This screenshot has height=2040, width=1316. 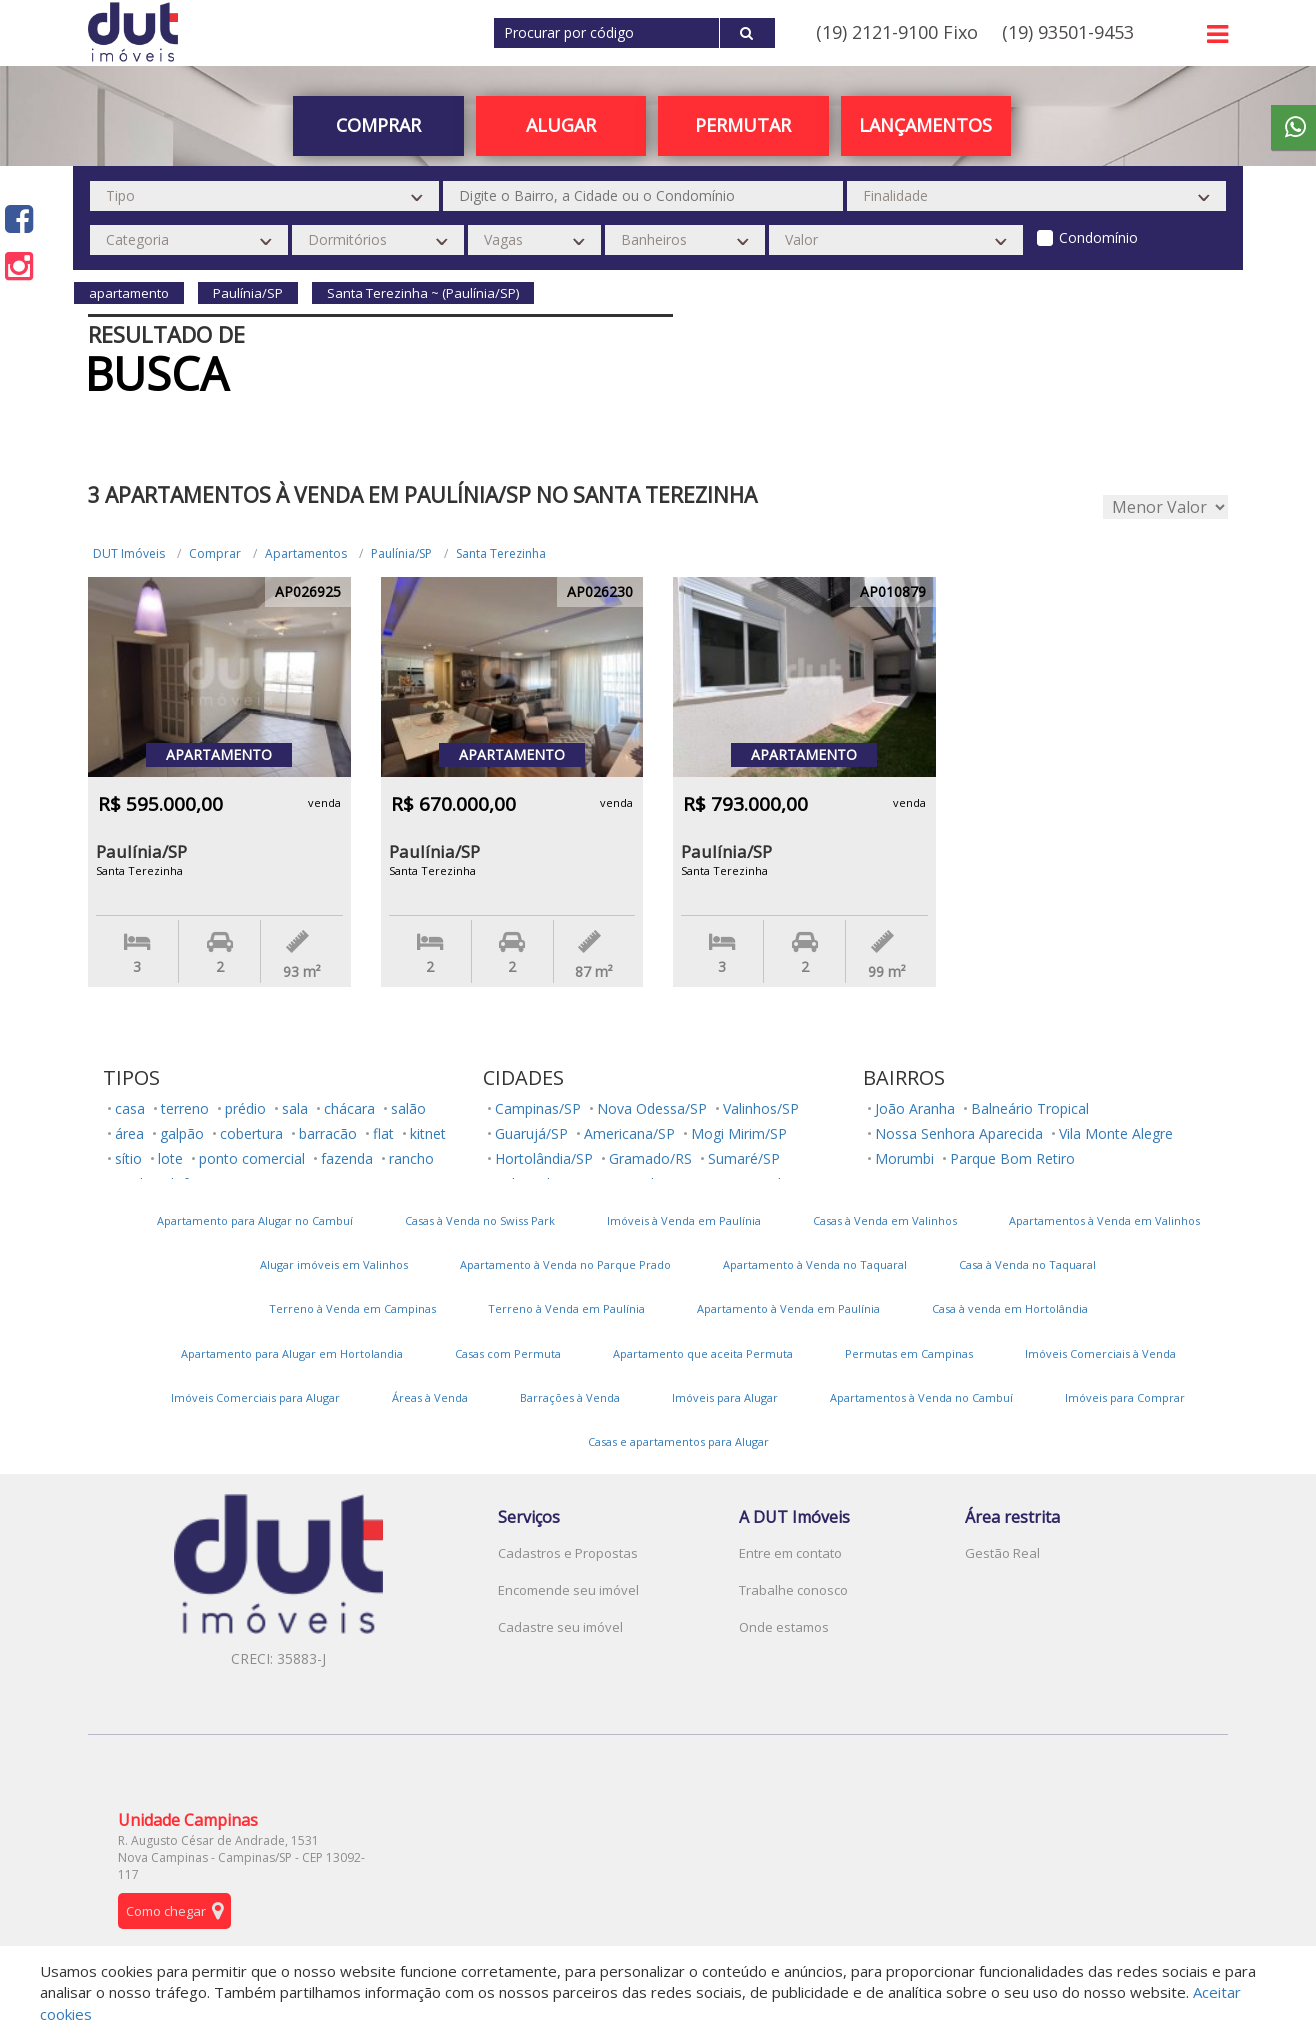 What do you see at coordinates (561, 125) in the screenshot?
I see `Alugar` at bounding box center [561, 125].